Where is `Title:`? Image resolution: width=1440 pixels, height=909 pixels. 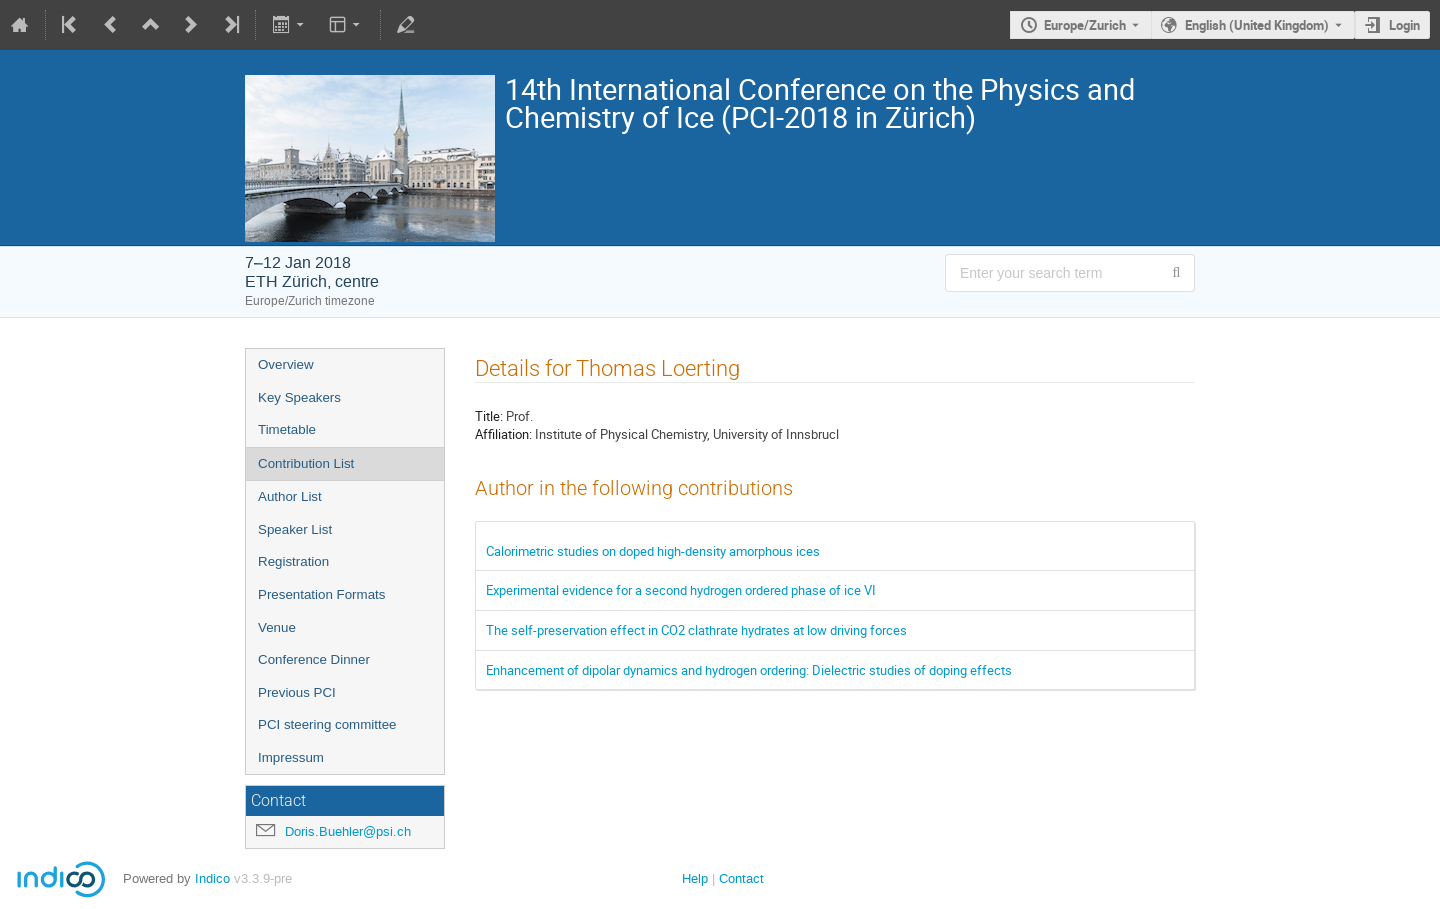 Title: is located at coordinates (489, 416).